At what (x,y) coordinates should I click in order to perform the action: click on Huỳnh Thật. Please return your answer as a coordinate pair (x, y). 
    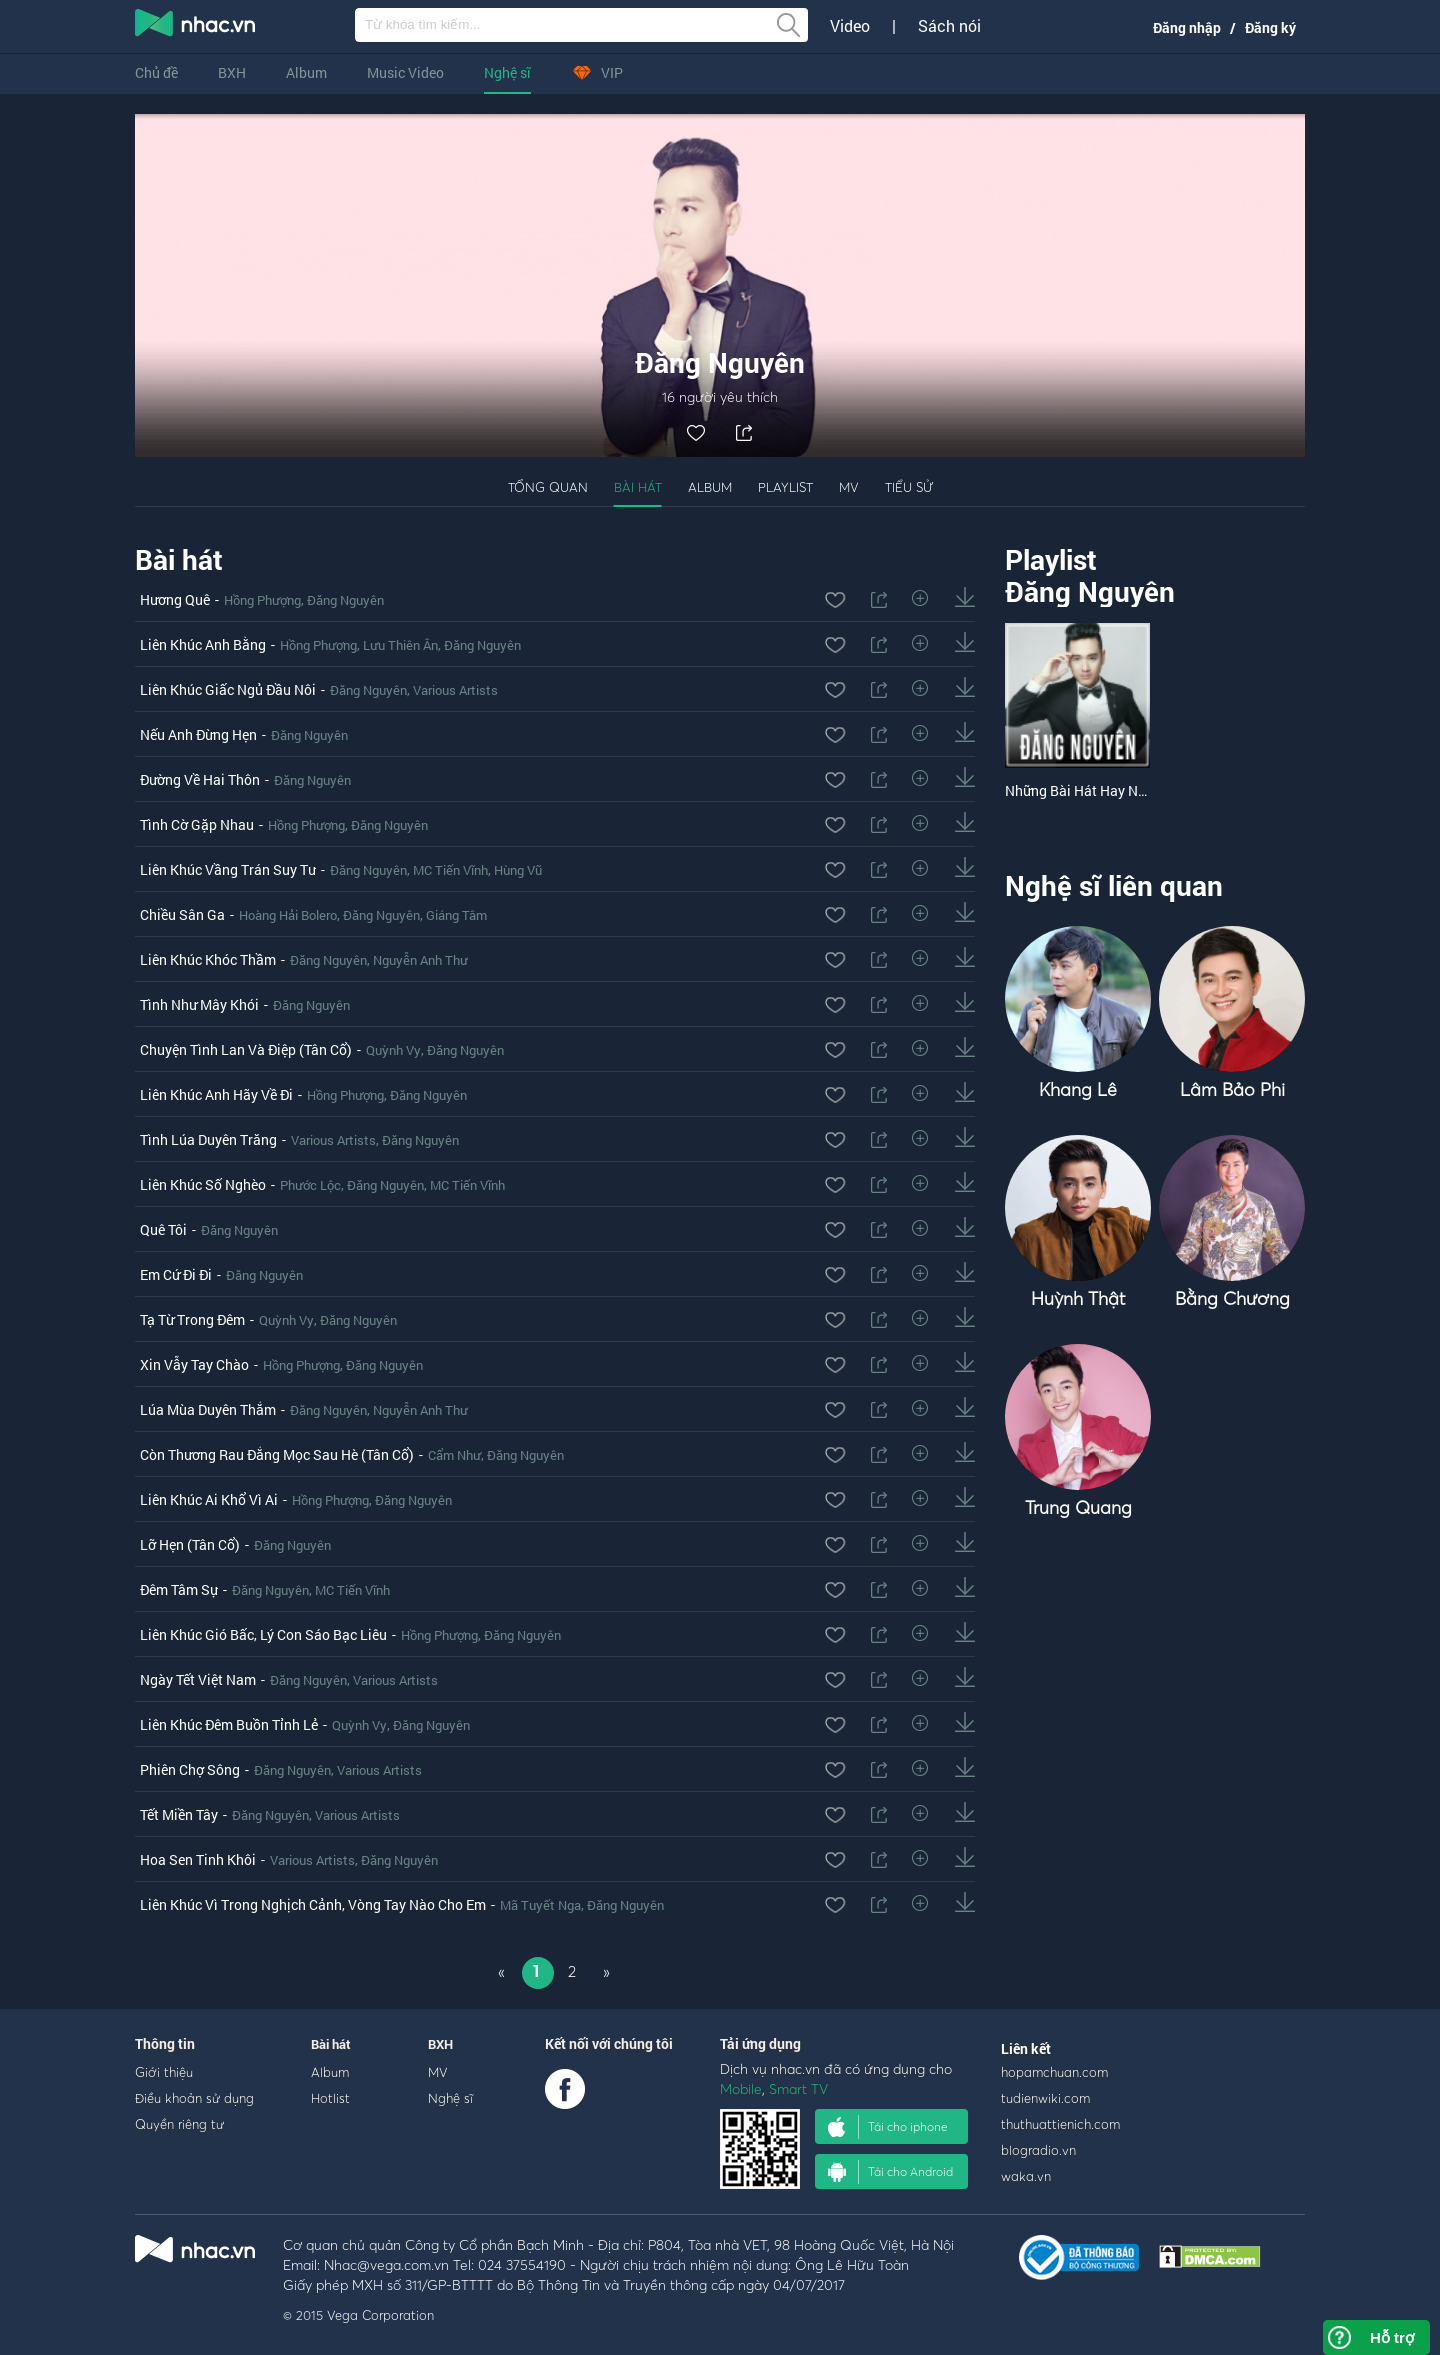
    Looking at the image, I should click on (1078, 1298).